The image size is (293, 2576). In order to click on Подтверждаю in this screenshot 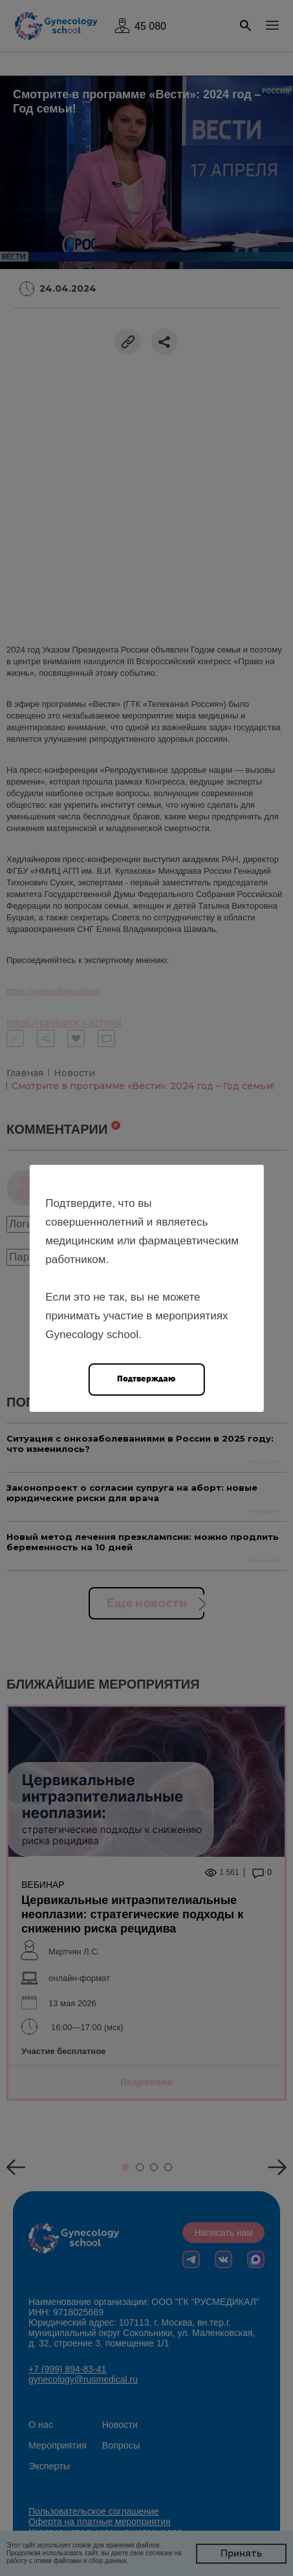, I will do `click(146, 1378)`.